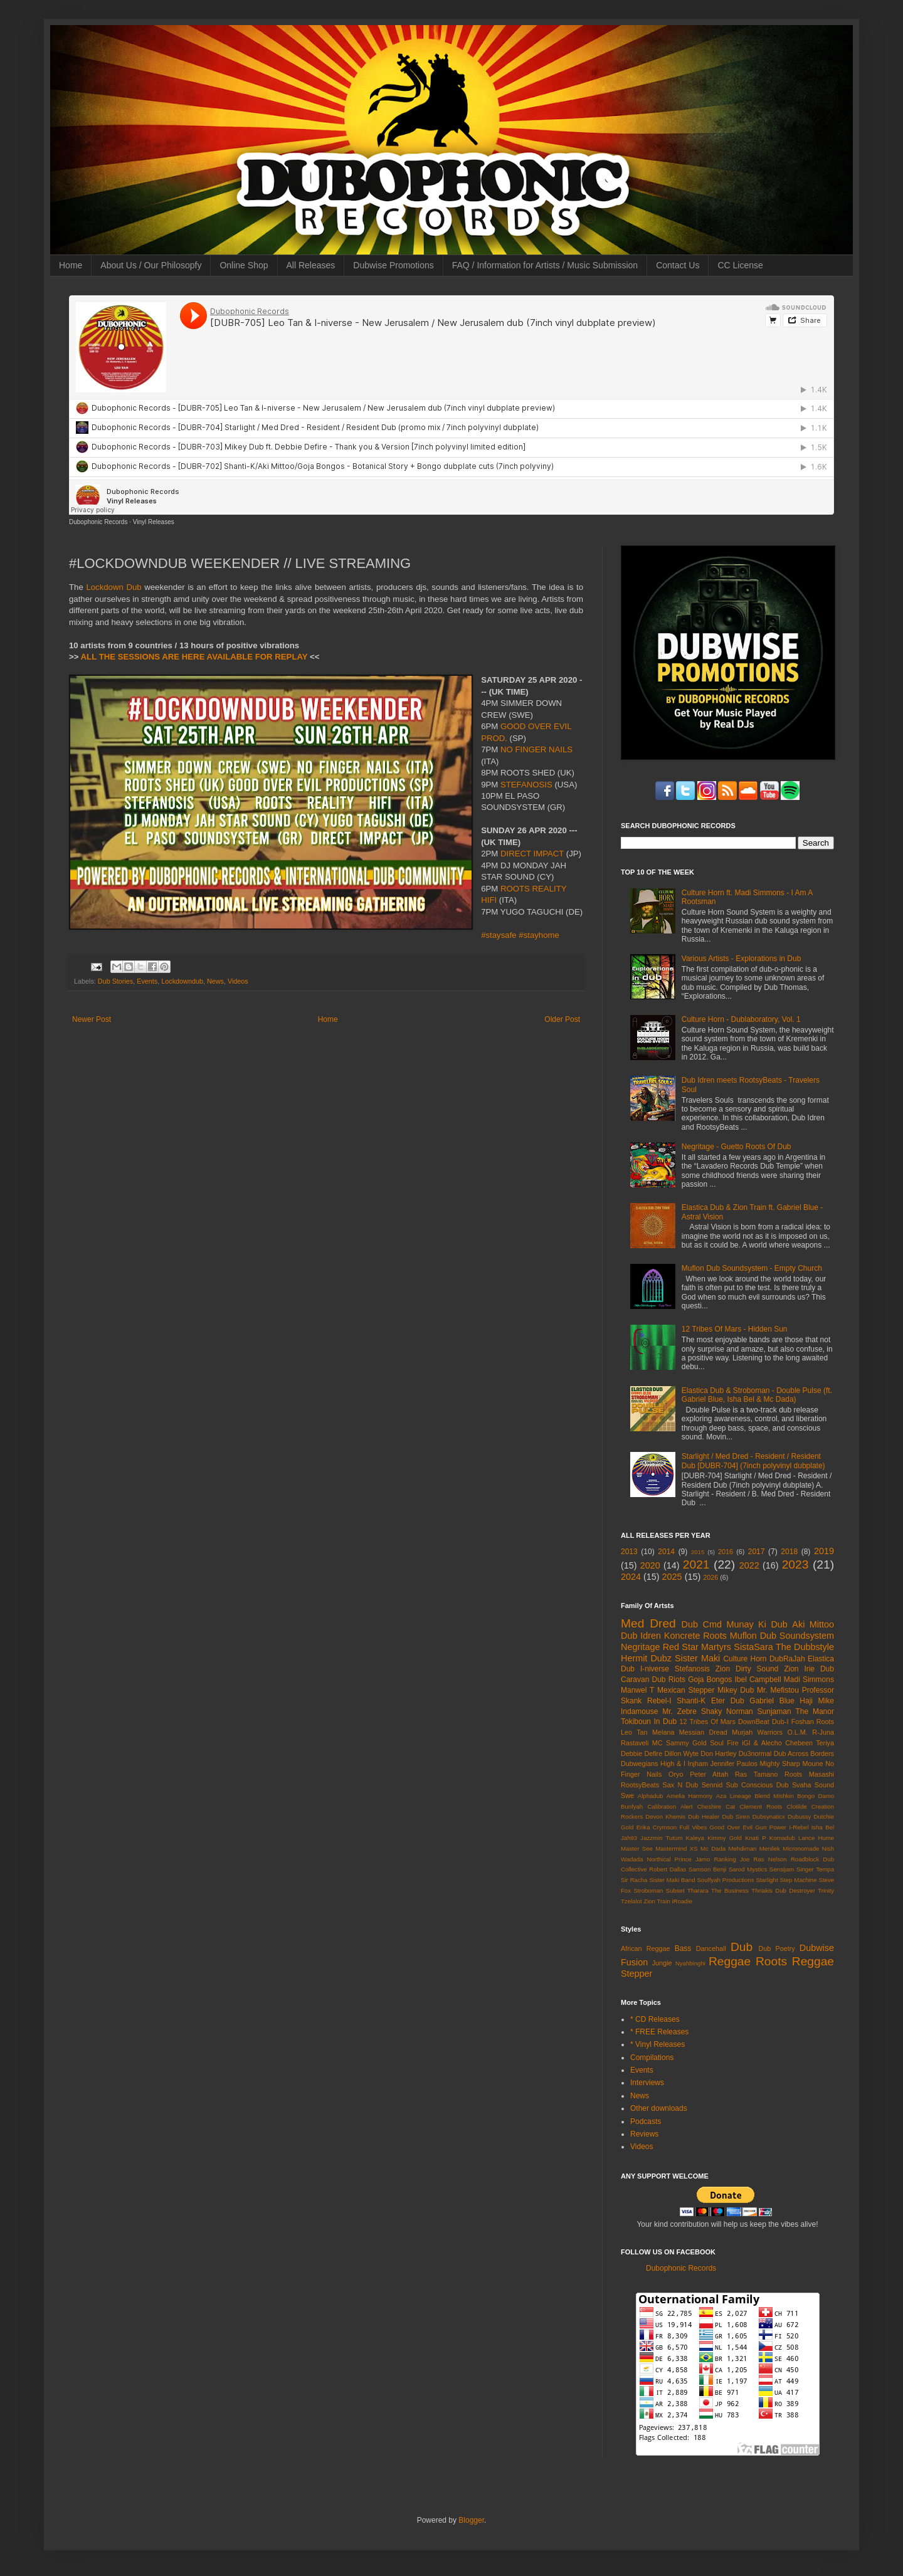 This screenshot has height=2576, width=903. I want to click on Events, so click(147, 981).